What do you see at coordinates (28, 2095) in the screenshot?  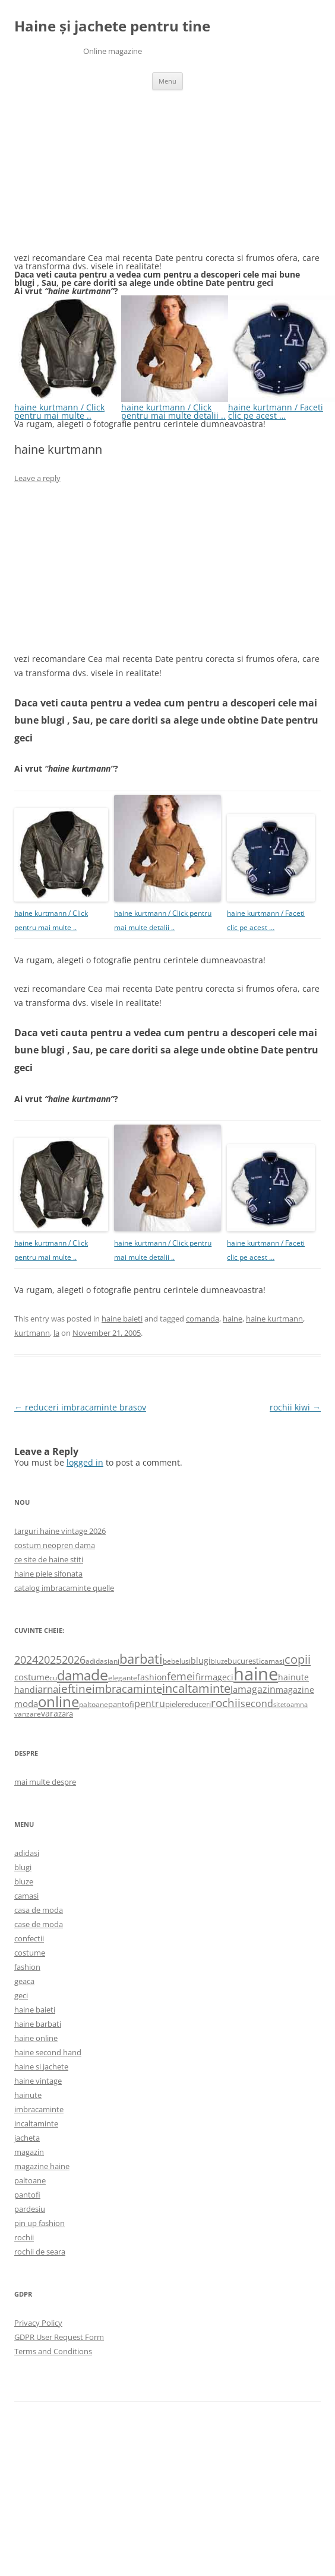 I see `hainute` at bounding box center [28, 2095].